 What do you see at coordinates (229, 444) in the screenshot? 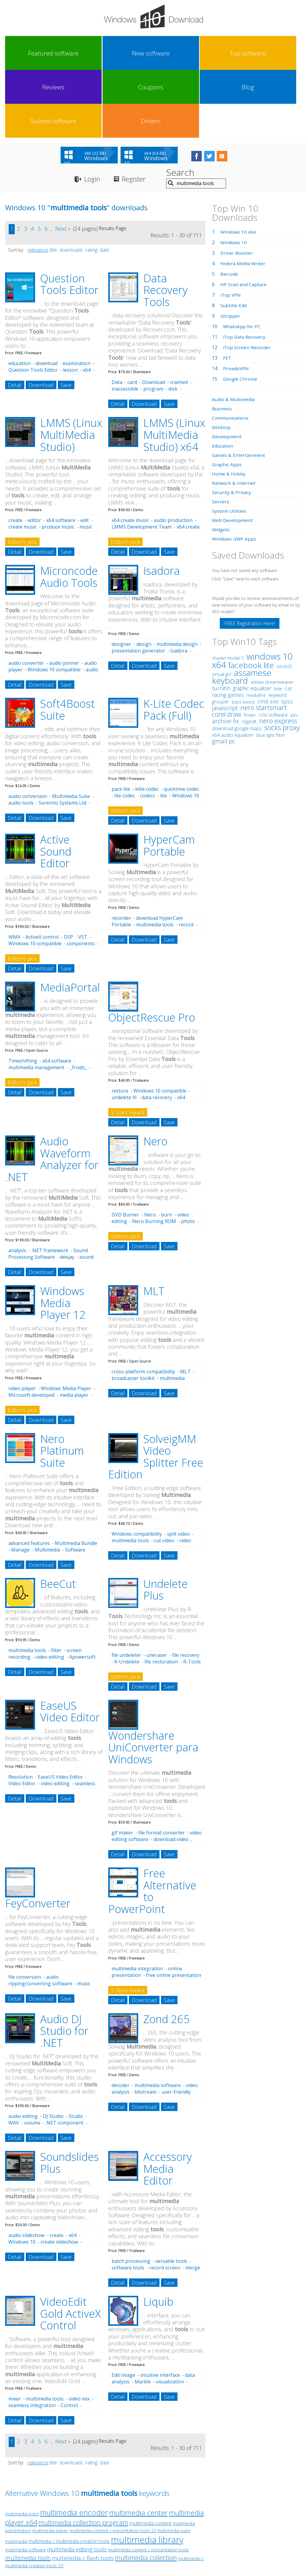
I see `System Utilities` at bounding box center [229, 444].